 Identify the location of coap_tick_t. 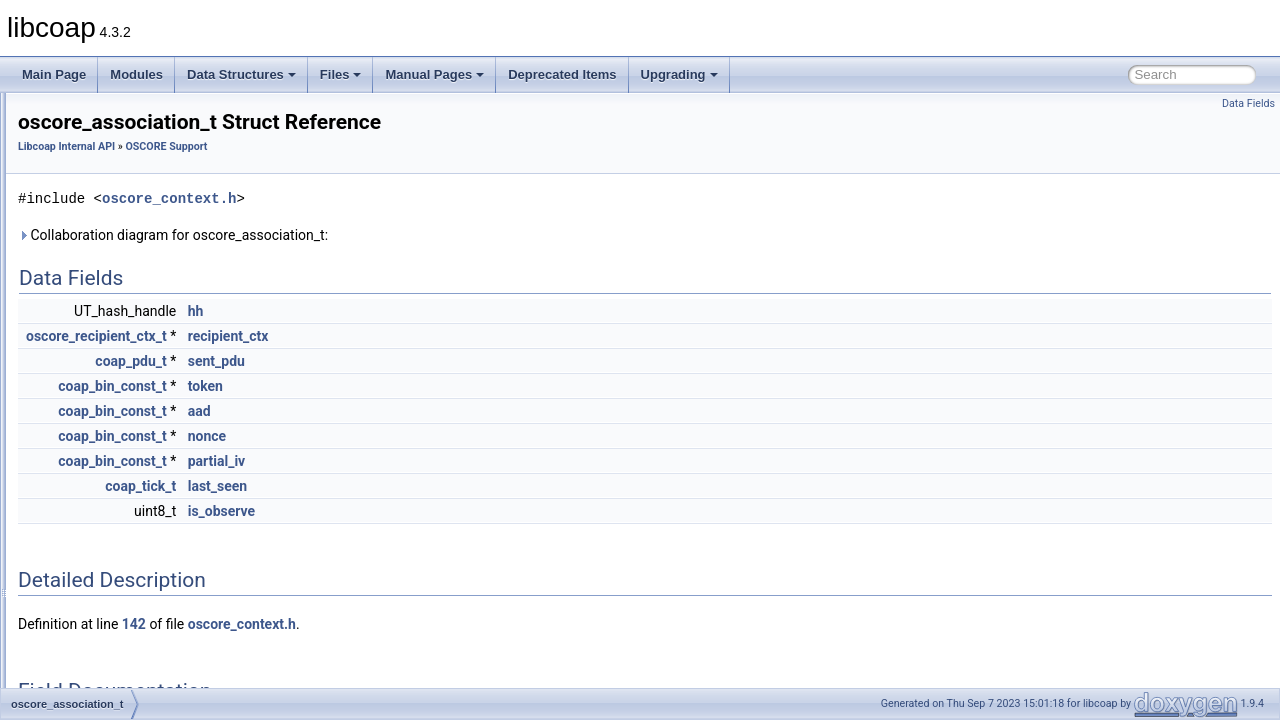
(390, 486).